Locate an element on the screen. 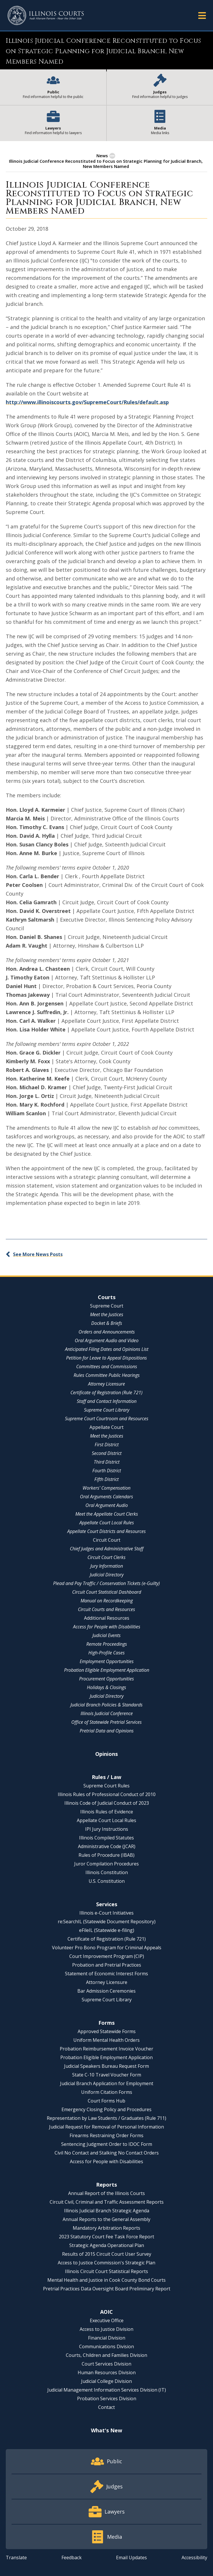 Image resolution: width=213 pixels, height=2576 pixels. AOIC is located at coordinates (106, 2311).